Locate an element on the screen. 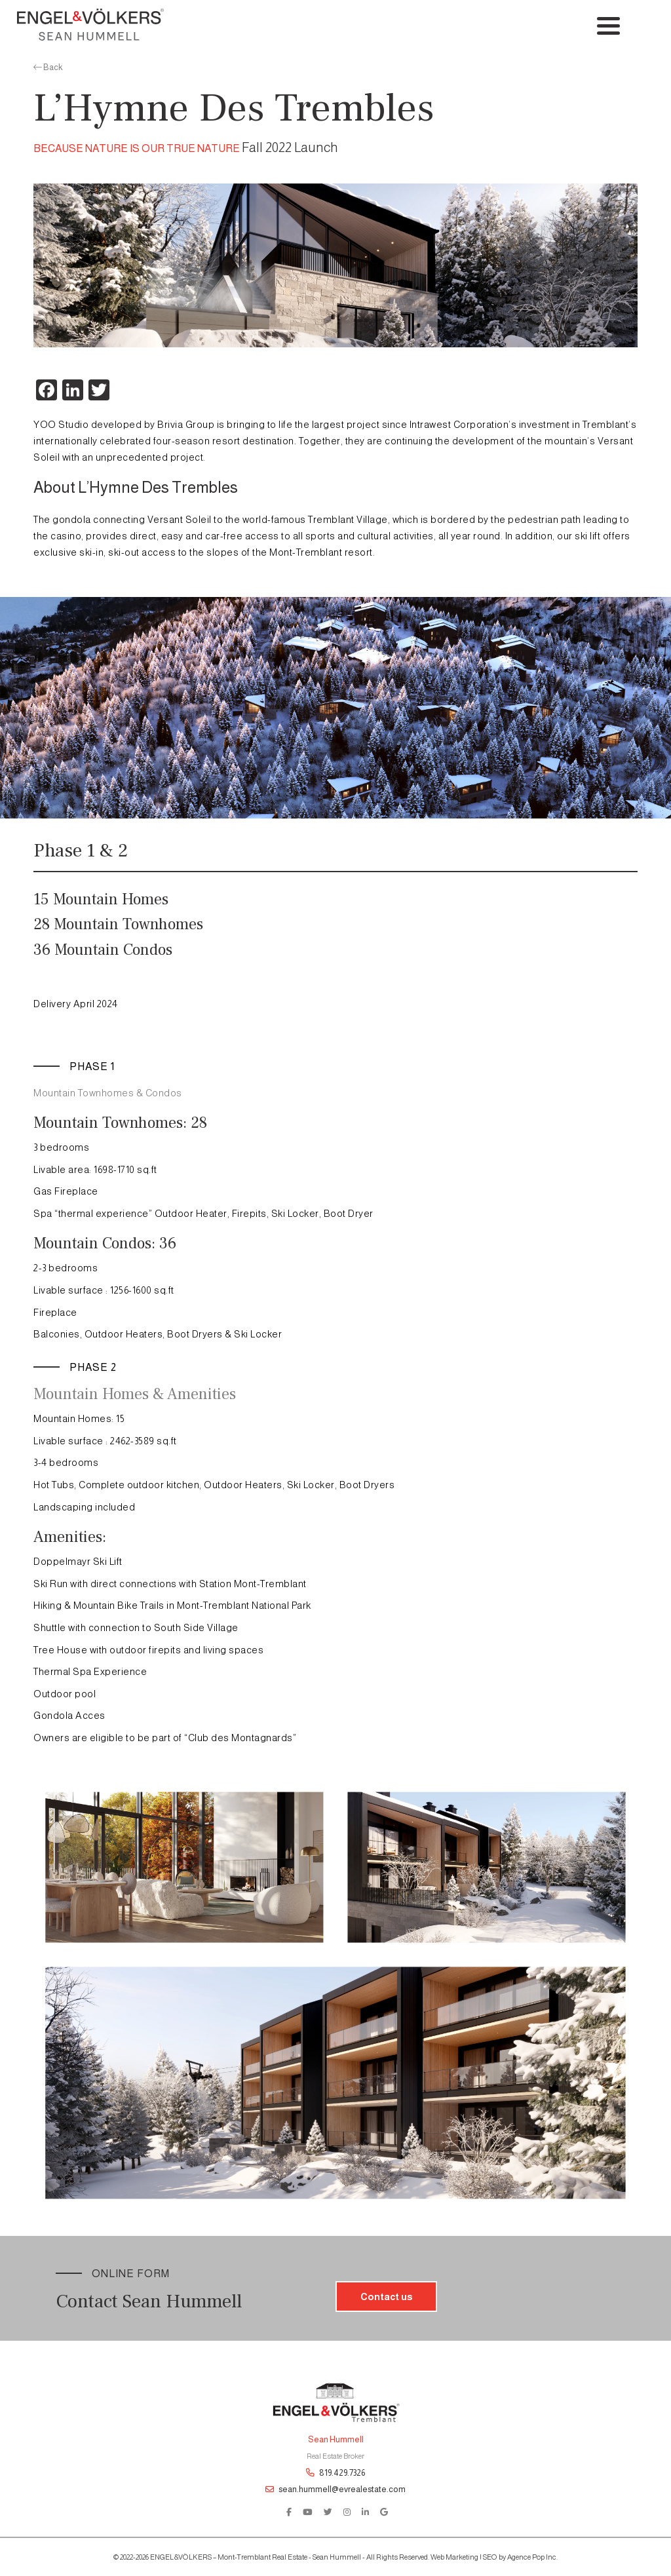 Image resolution: width=671 pixels, height=2576 pixels. sean.hummell@evrealestate.com is located at coordinates (335, 2489).